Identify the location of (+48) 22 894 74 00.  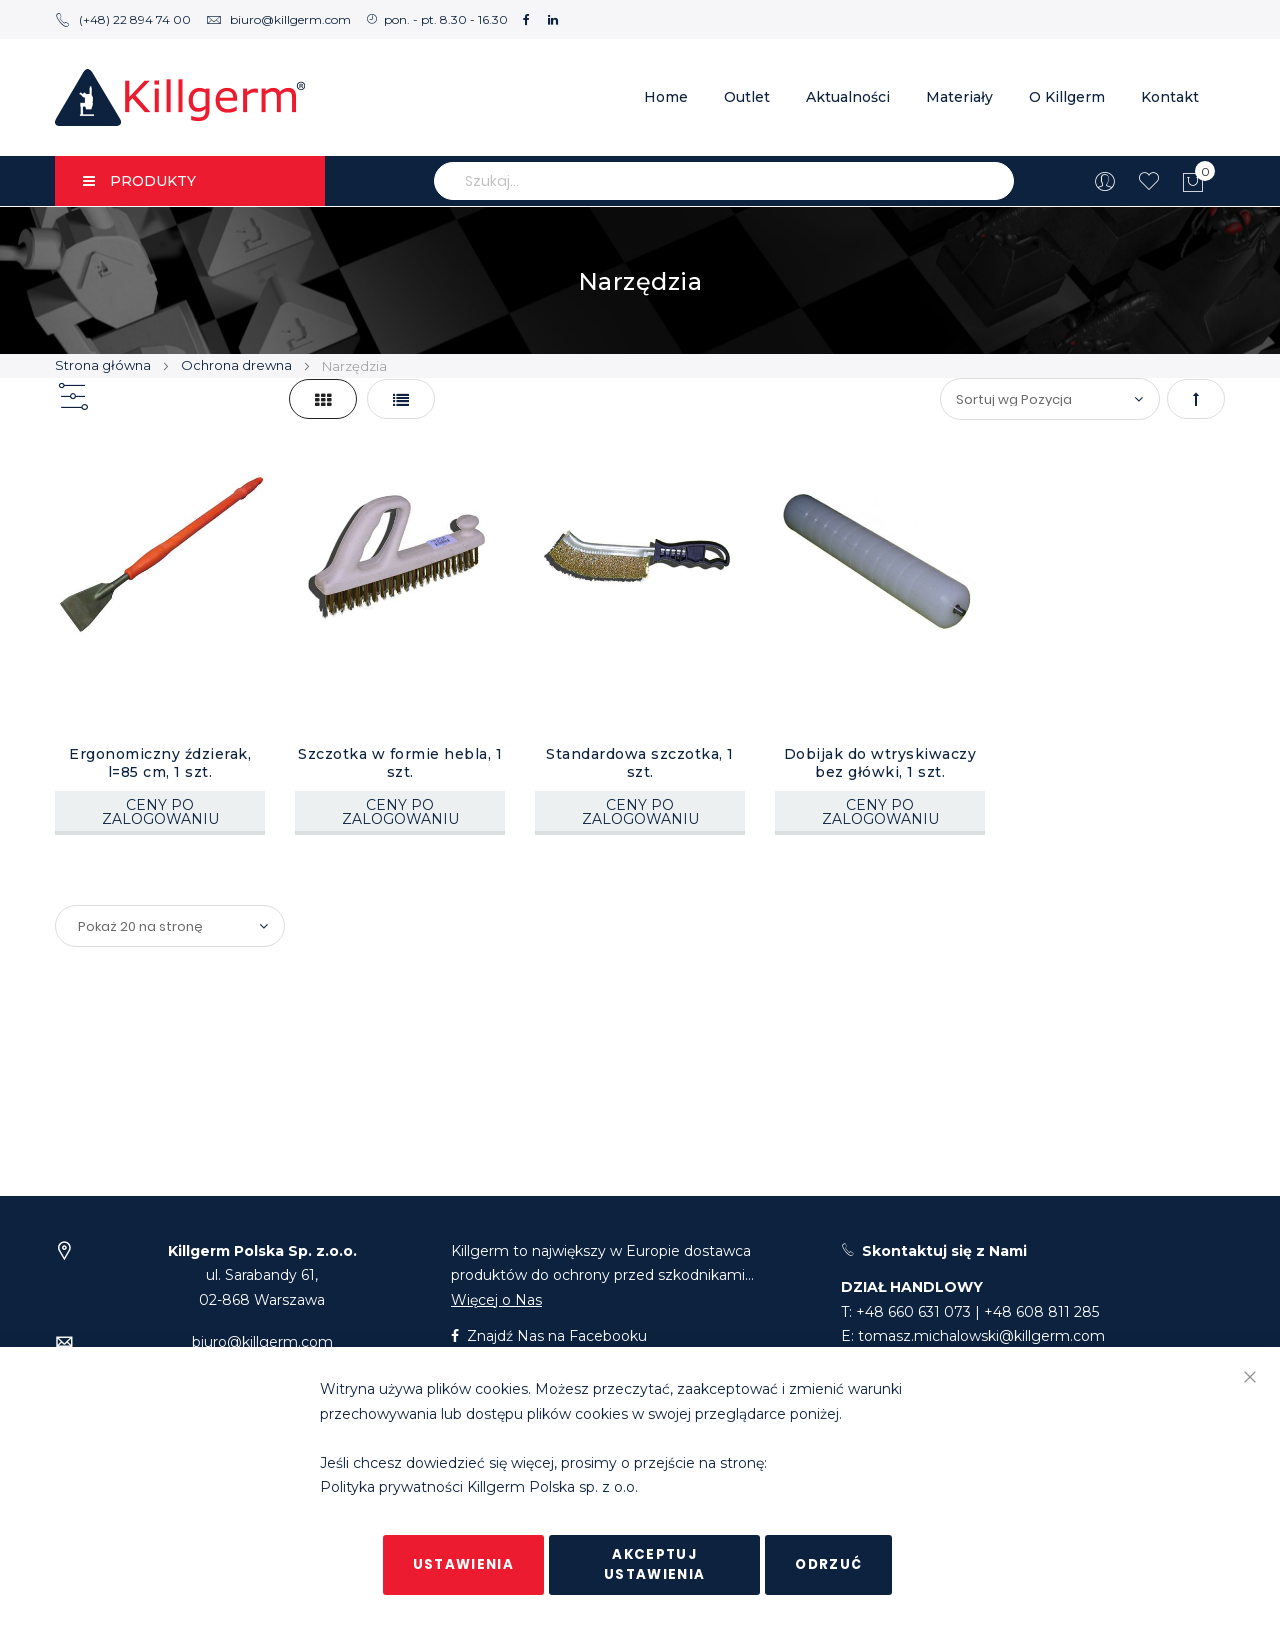
(123, 19).